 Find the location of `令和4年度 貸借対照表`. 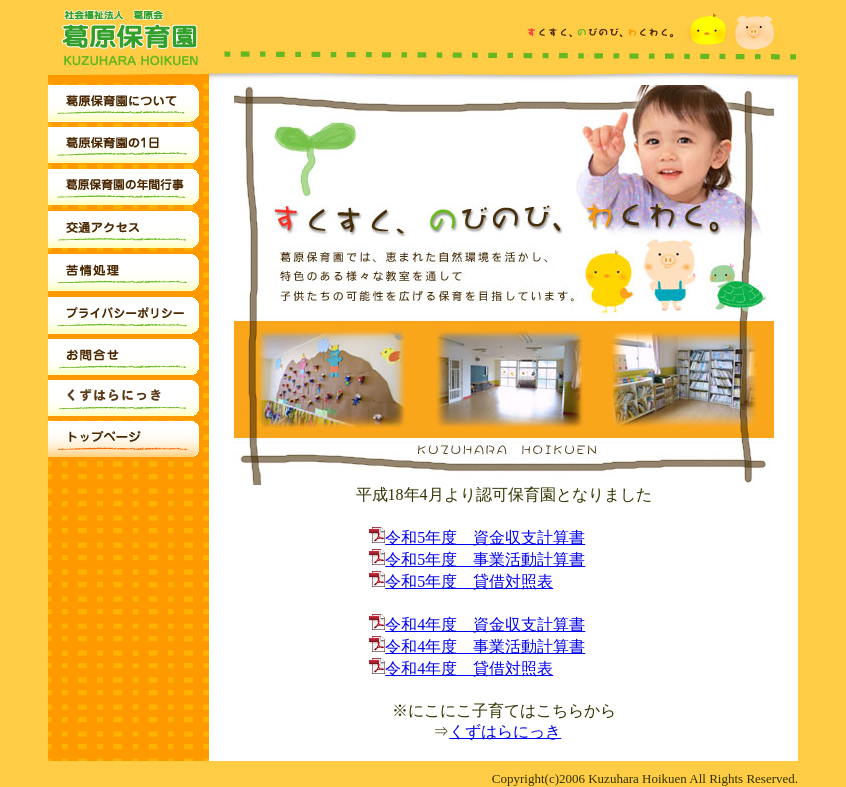

令和4年度 貸借対照表 is located at coordinates (461, 668).